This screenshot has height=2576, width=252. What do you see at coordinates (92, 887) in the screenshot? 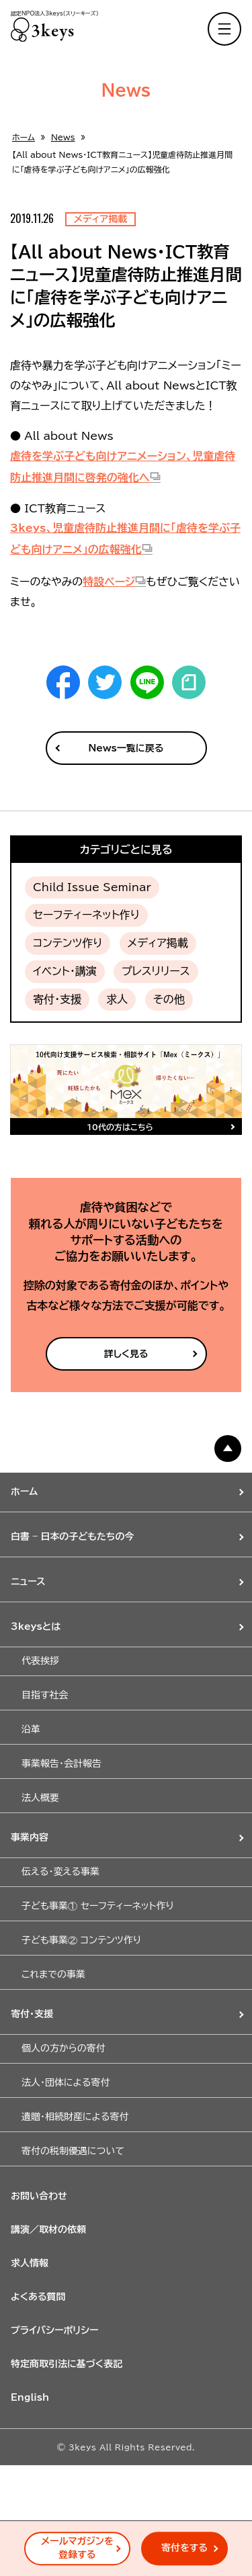
I see `Child Issue Seminar` at bounding box center [92, 887].